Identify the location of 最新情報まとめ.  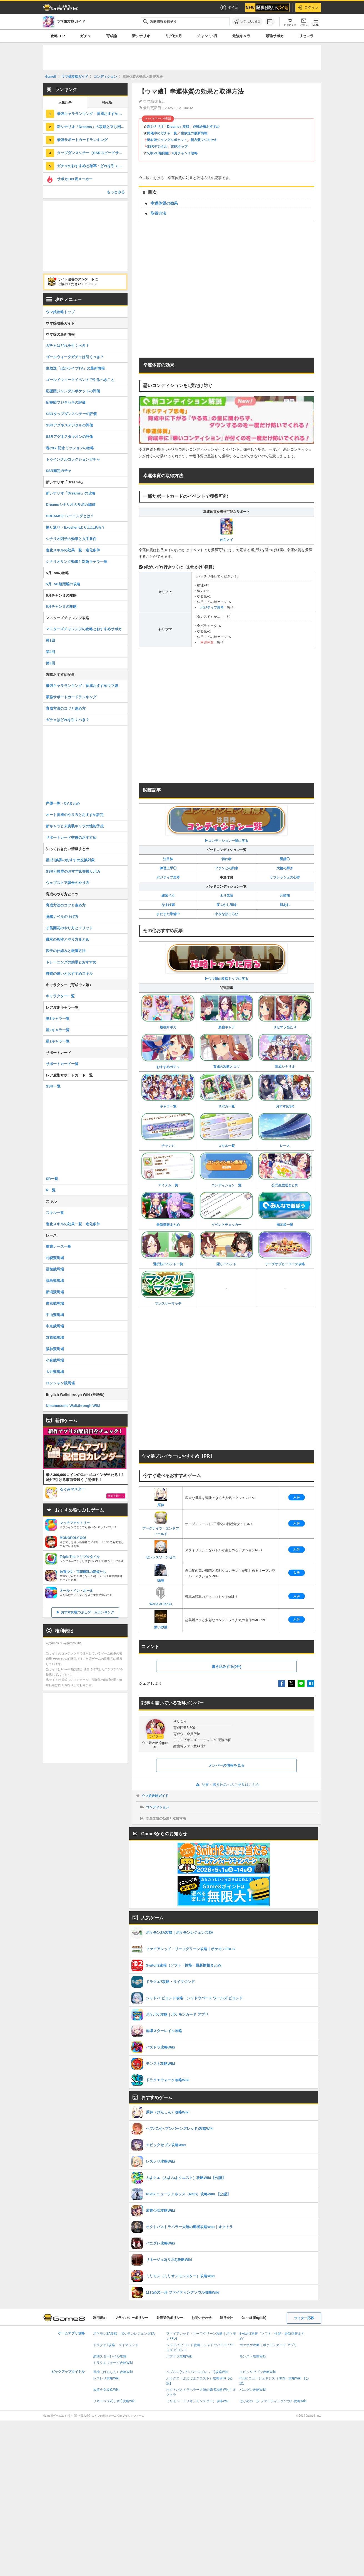
(168, 1209).